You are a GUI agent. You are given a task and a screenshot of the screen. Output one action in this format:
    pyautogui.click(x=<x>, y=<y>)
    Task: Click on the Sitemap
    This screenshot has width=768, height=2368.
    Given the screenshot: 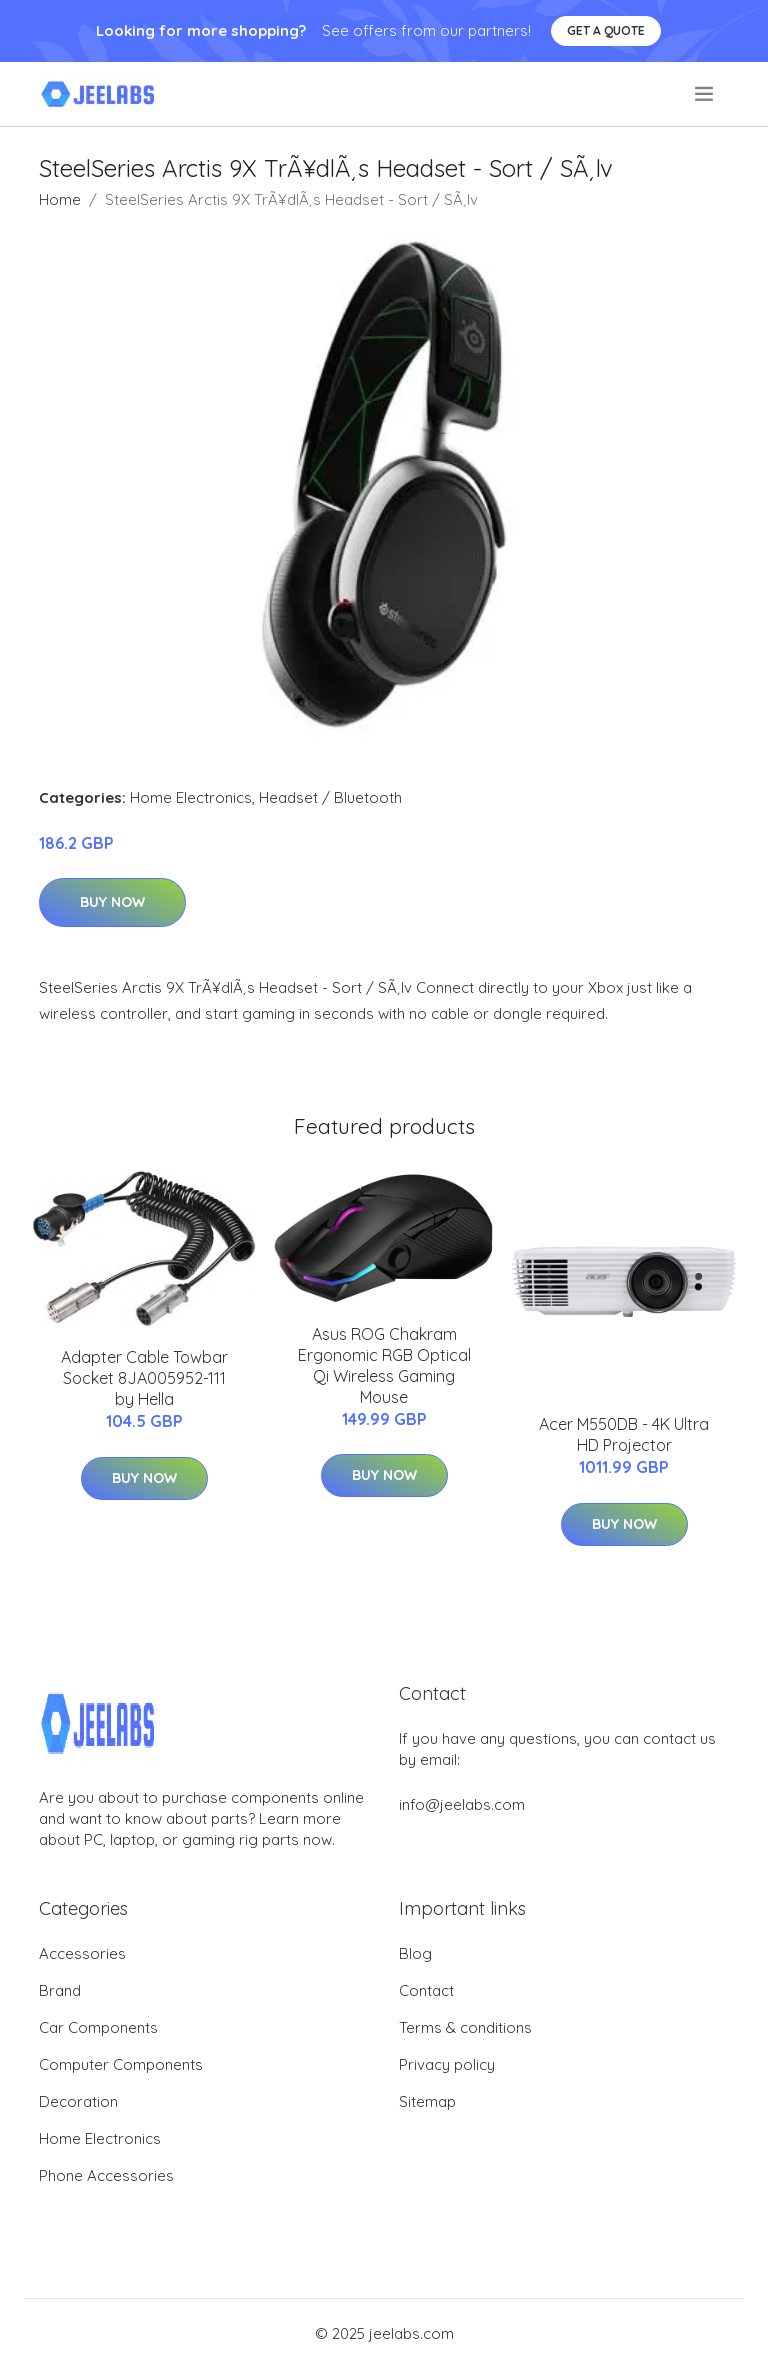 What is the action you would take?
    pyautogui.click(x=427, y=2101)
    